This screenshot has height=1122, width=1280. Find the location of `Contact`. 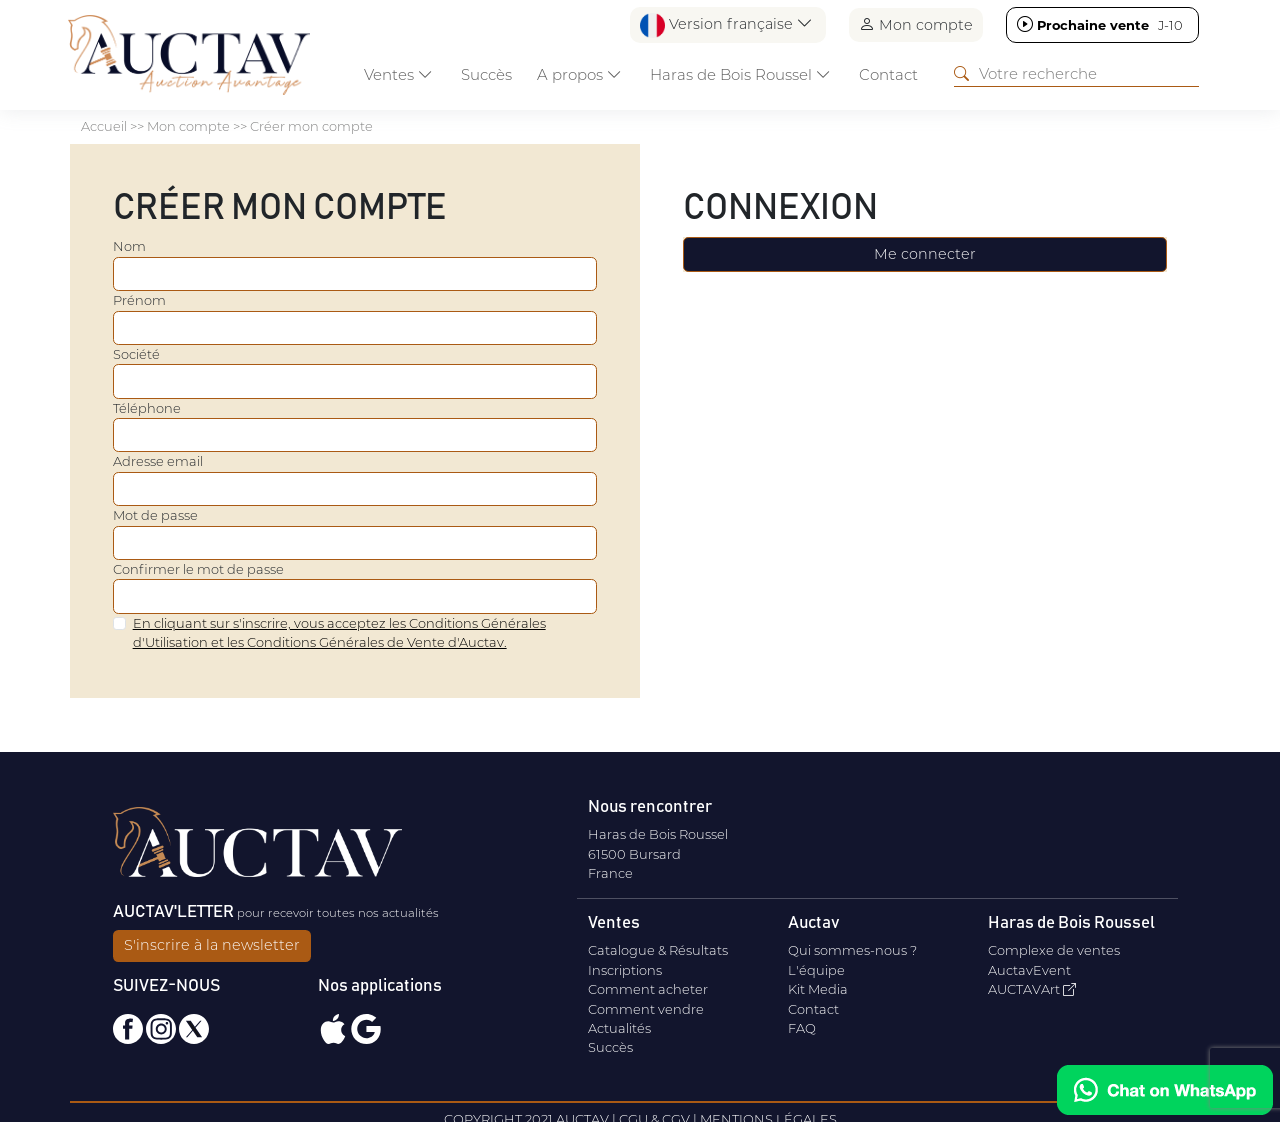

Contact is located at coordinates (888, 74).